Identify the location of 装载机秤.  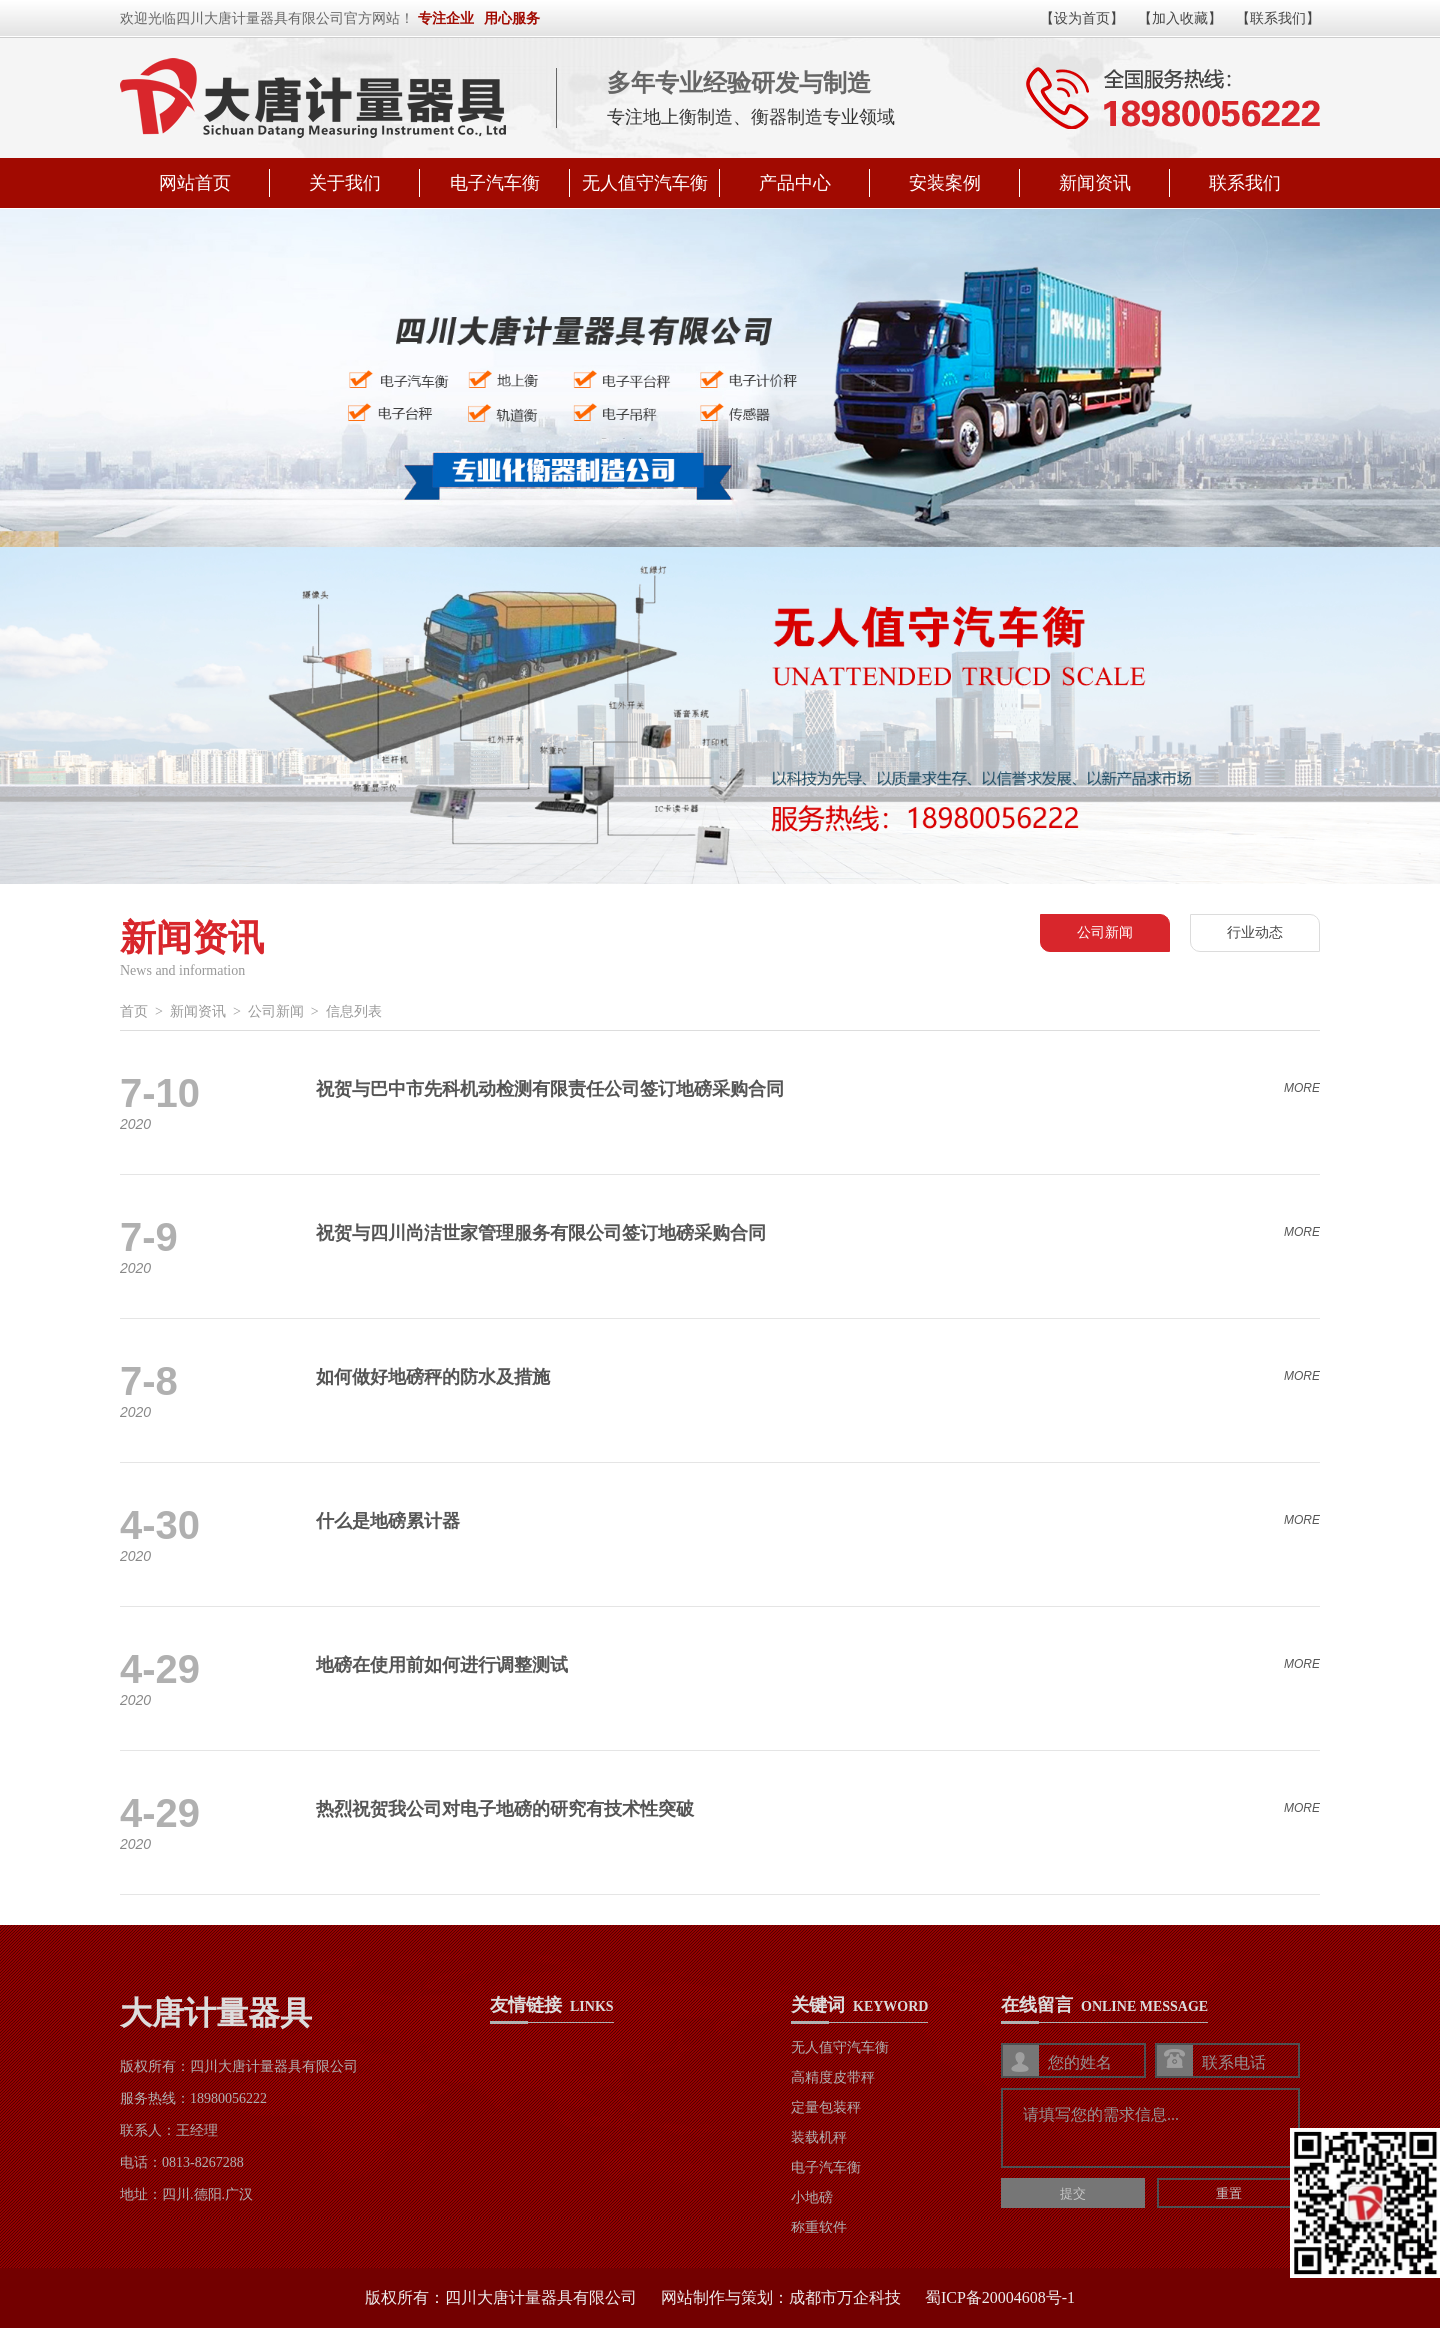
(819, 2137).